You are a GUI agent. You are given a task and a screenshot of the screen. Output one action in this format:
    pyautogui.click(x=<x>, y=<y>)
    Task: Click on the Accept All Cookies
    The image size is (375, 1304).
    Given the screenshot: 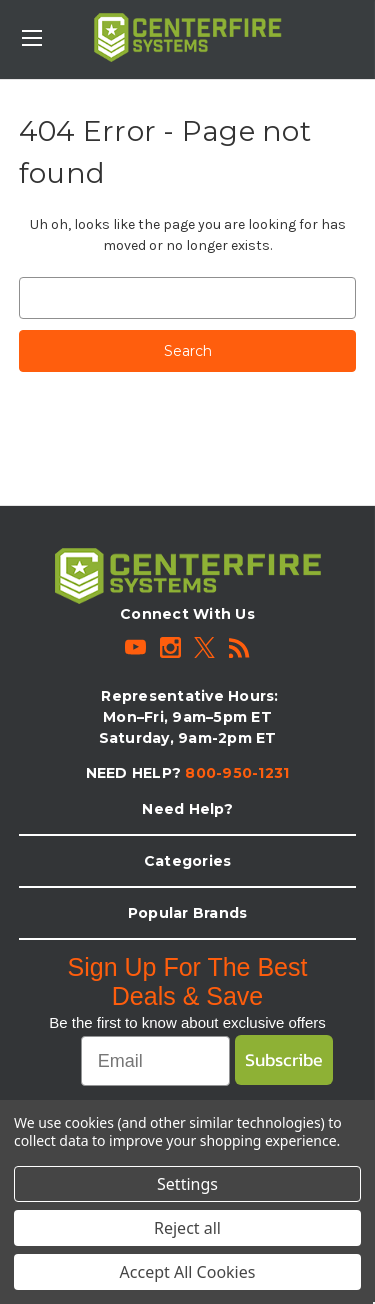 What is the action you would take?
    pyautogui.click(x=188, y=1272)
    